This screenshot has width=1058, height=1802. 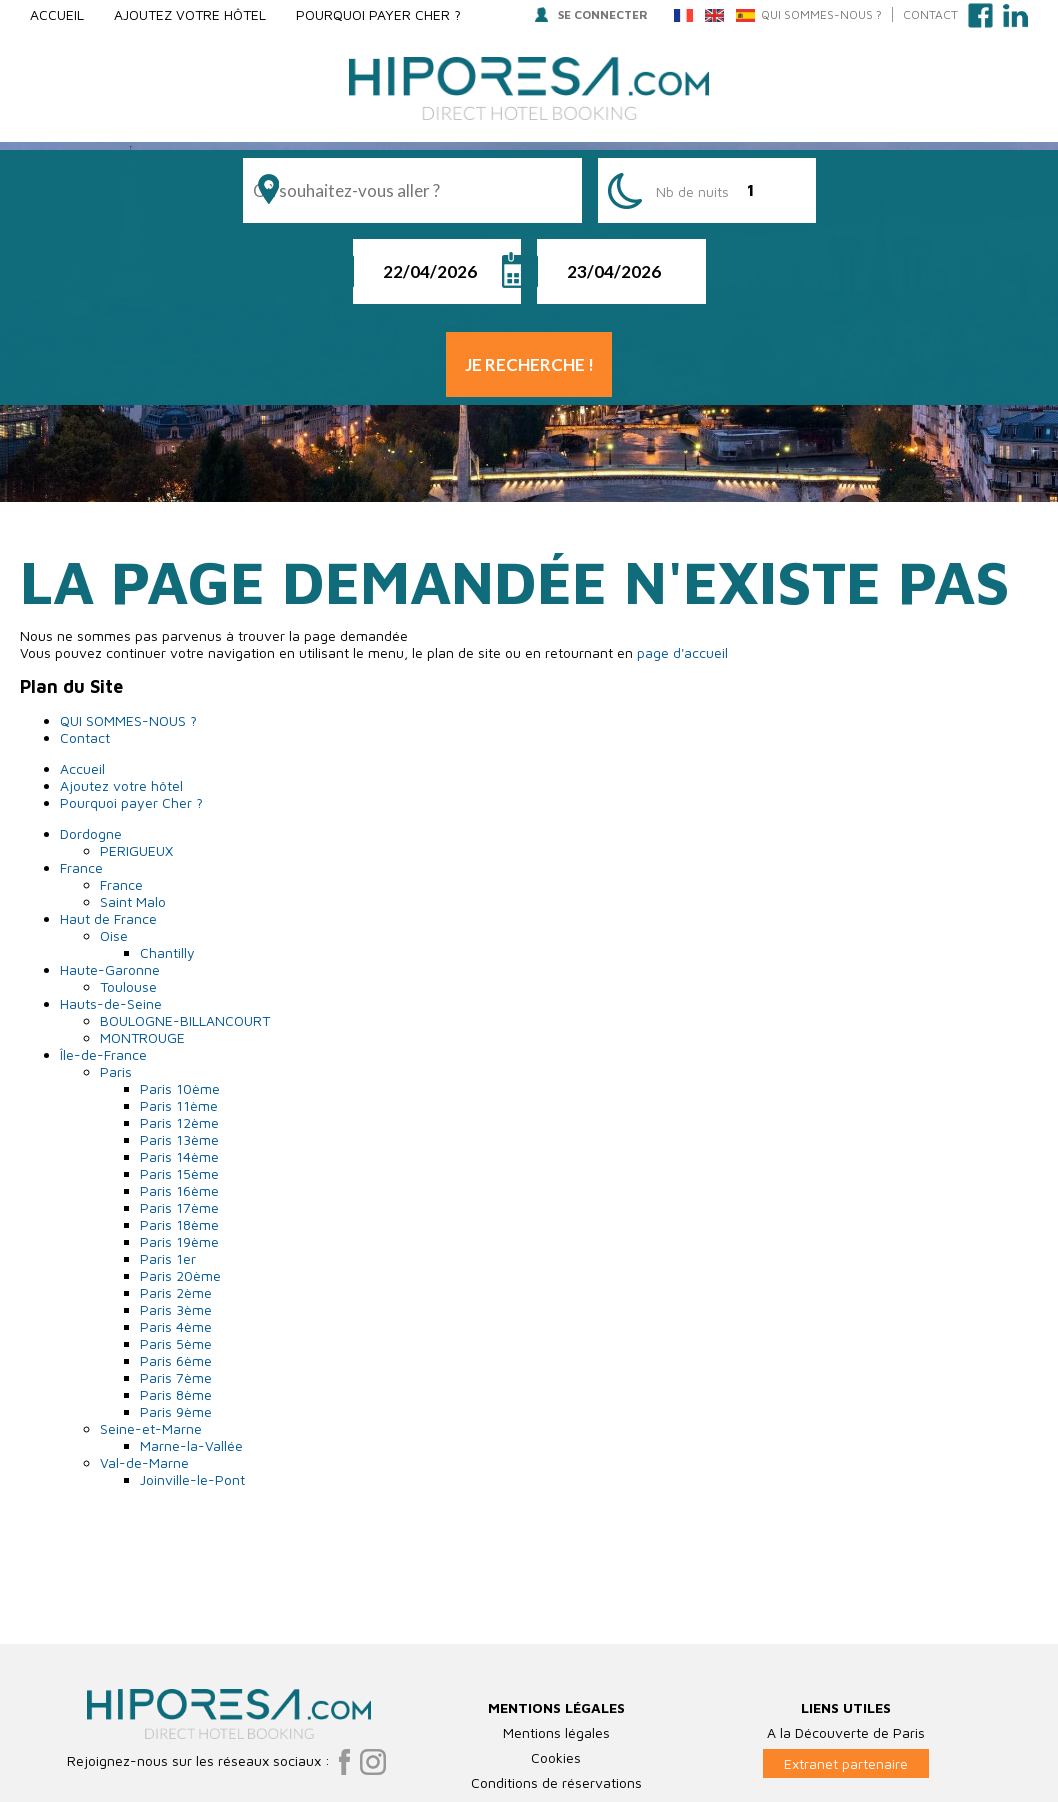 What do you see at coordinates (185, 1020) in the screenshot?
I see `BOULOGNE-BILLANCOURT` at bounding box center [185, 1020].